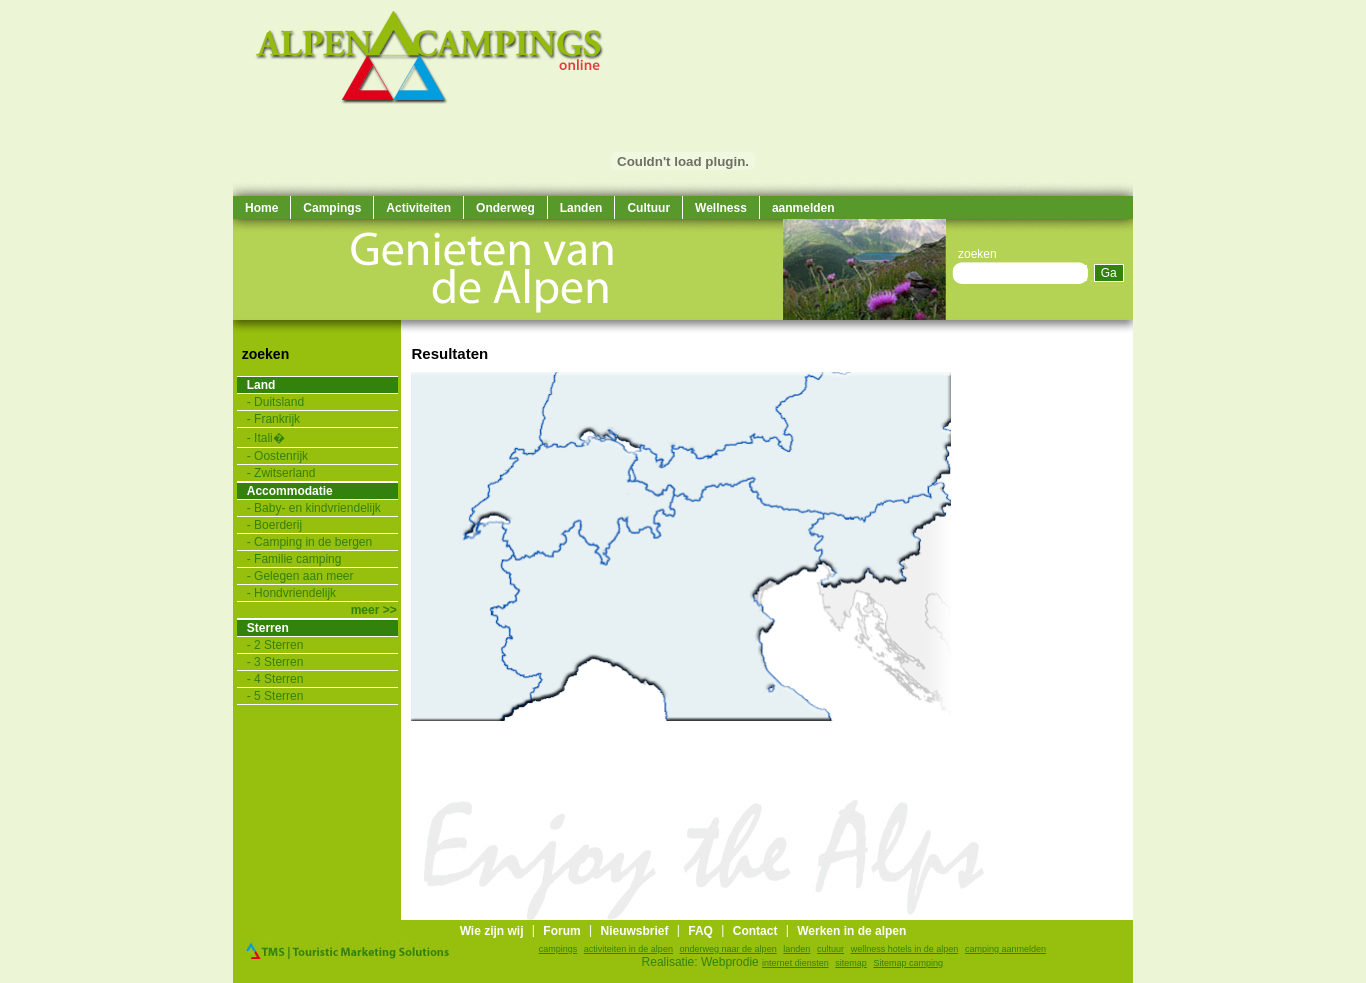 The image size is (1366, 983). I want to click on Home, so click(261, 208).